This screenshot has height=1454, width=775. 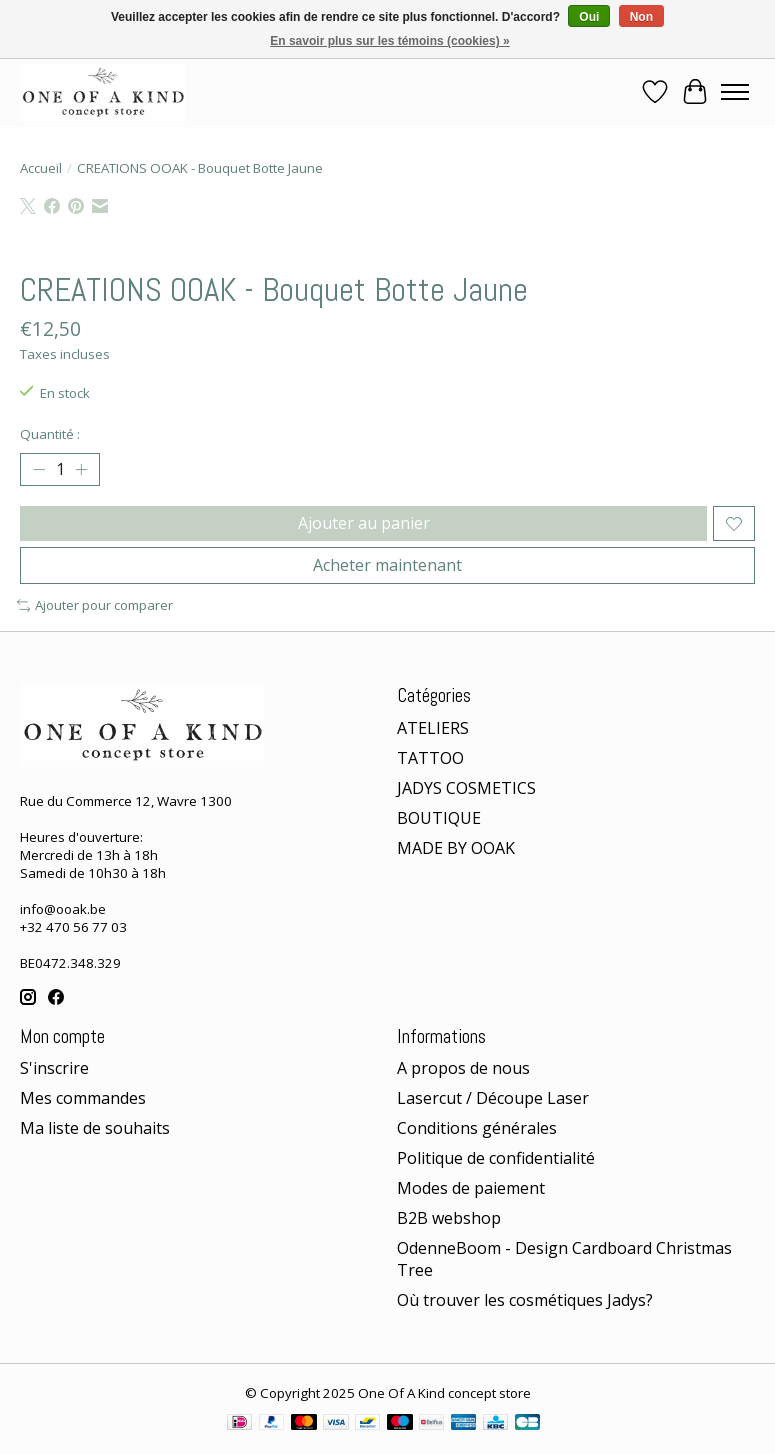 I want to click on Oui, so click(x=589, y=17).